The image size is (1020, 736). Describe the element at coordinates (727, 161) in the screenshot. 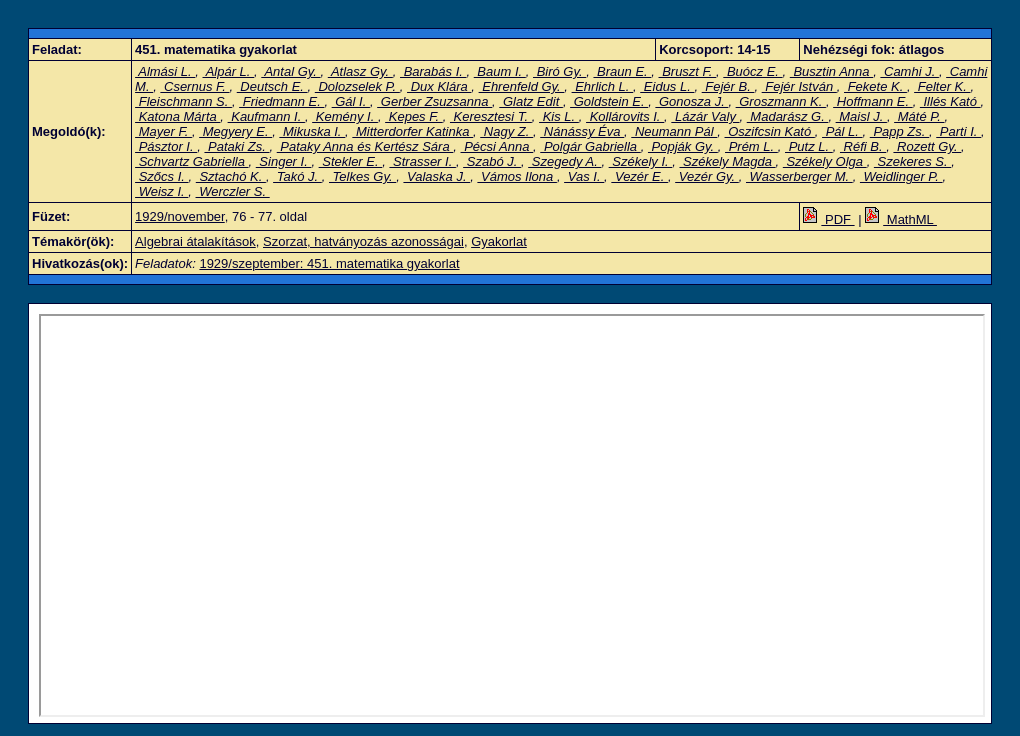

I see `Székely Magda` at that location.